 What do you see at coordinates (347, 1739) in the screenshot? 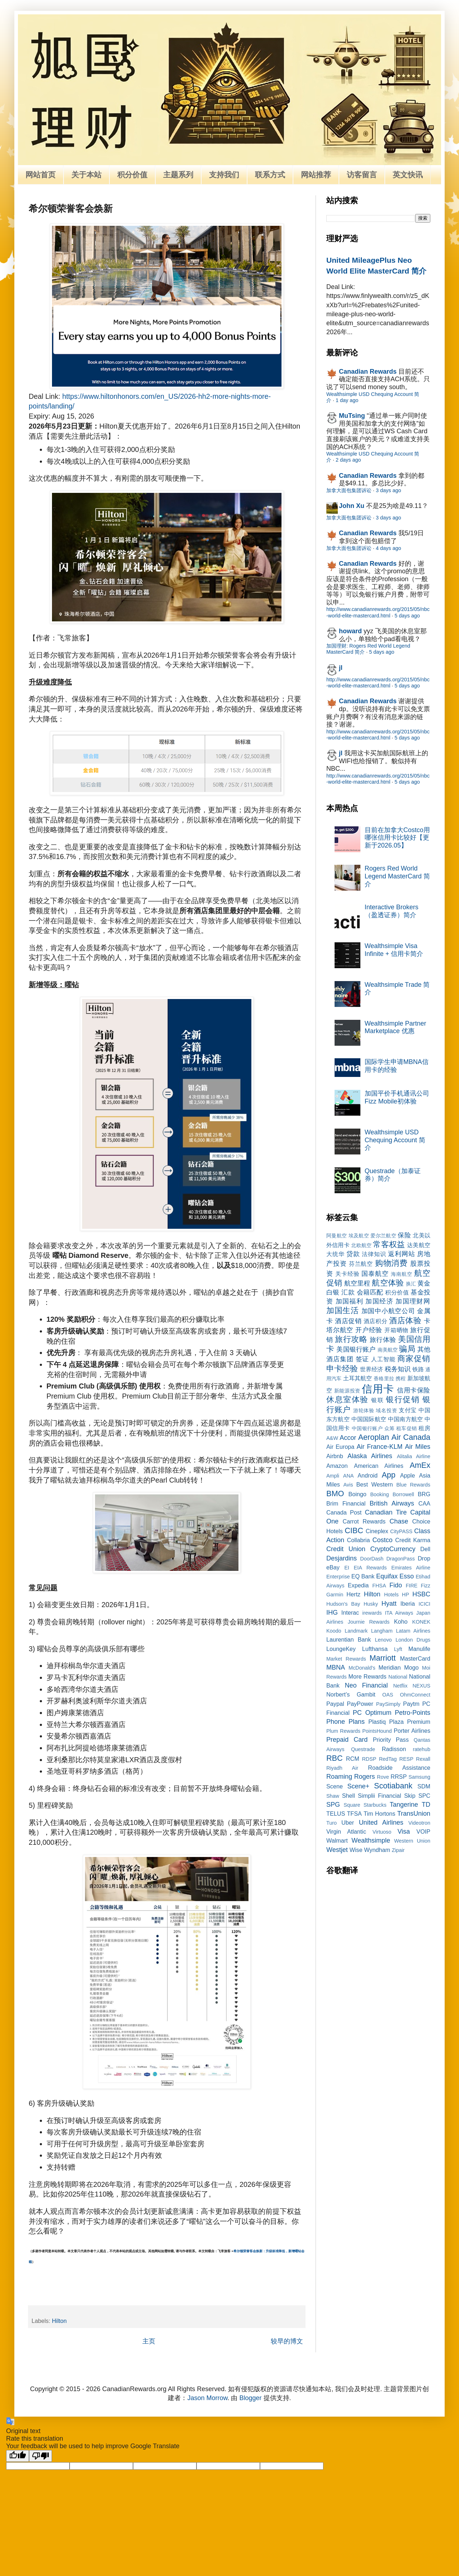
I see `Prepaid Card` at bounding box center [347, 1739].